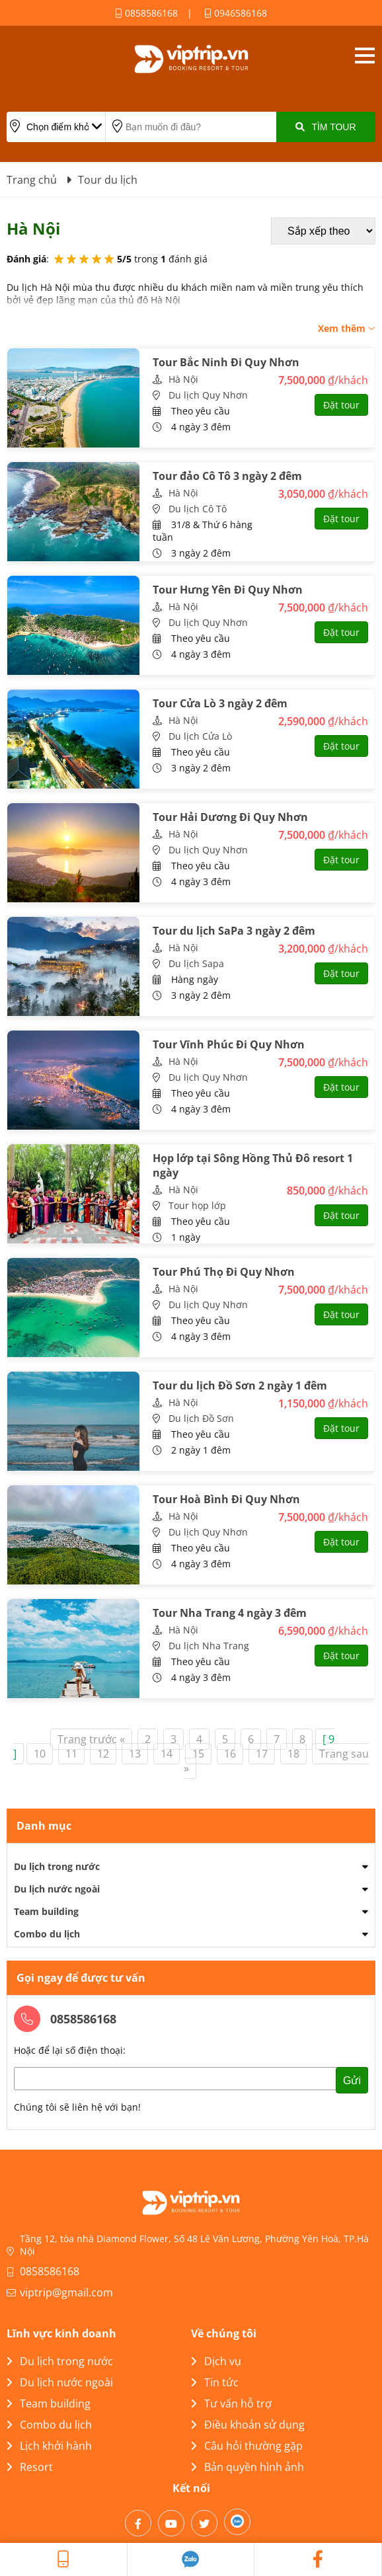 The height and width of the screenshot is (2576, 382). What do you see at coordinates (201, 1418) in the screenshot?
I see `Du lịch Đồ Sơn` at bounding box center [201, 1418].